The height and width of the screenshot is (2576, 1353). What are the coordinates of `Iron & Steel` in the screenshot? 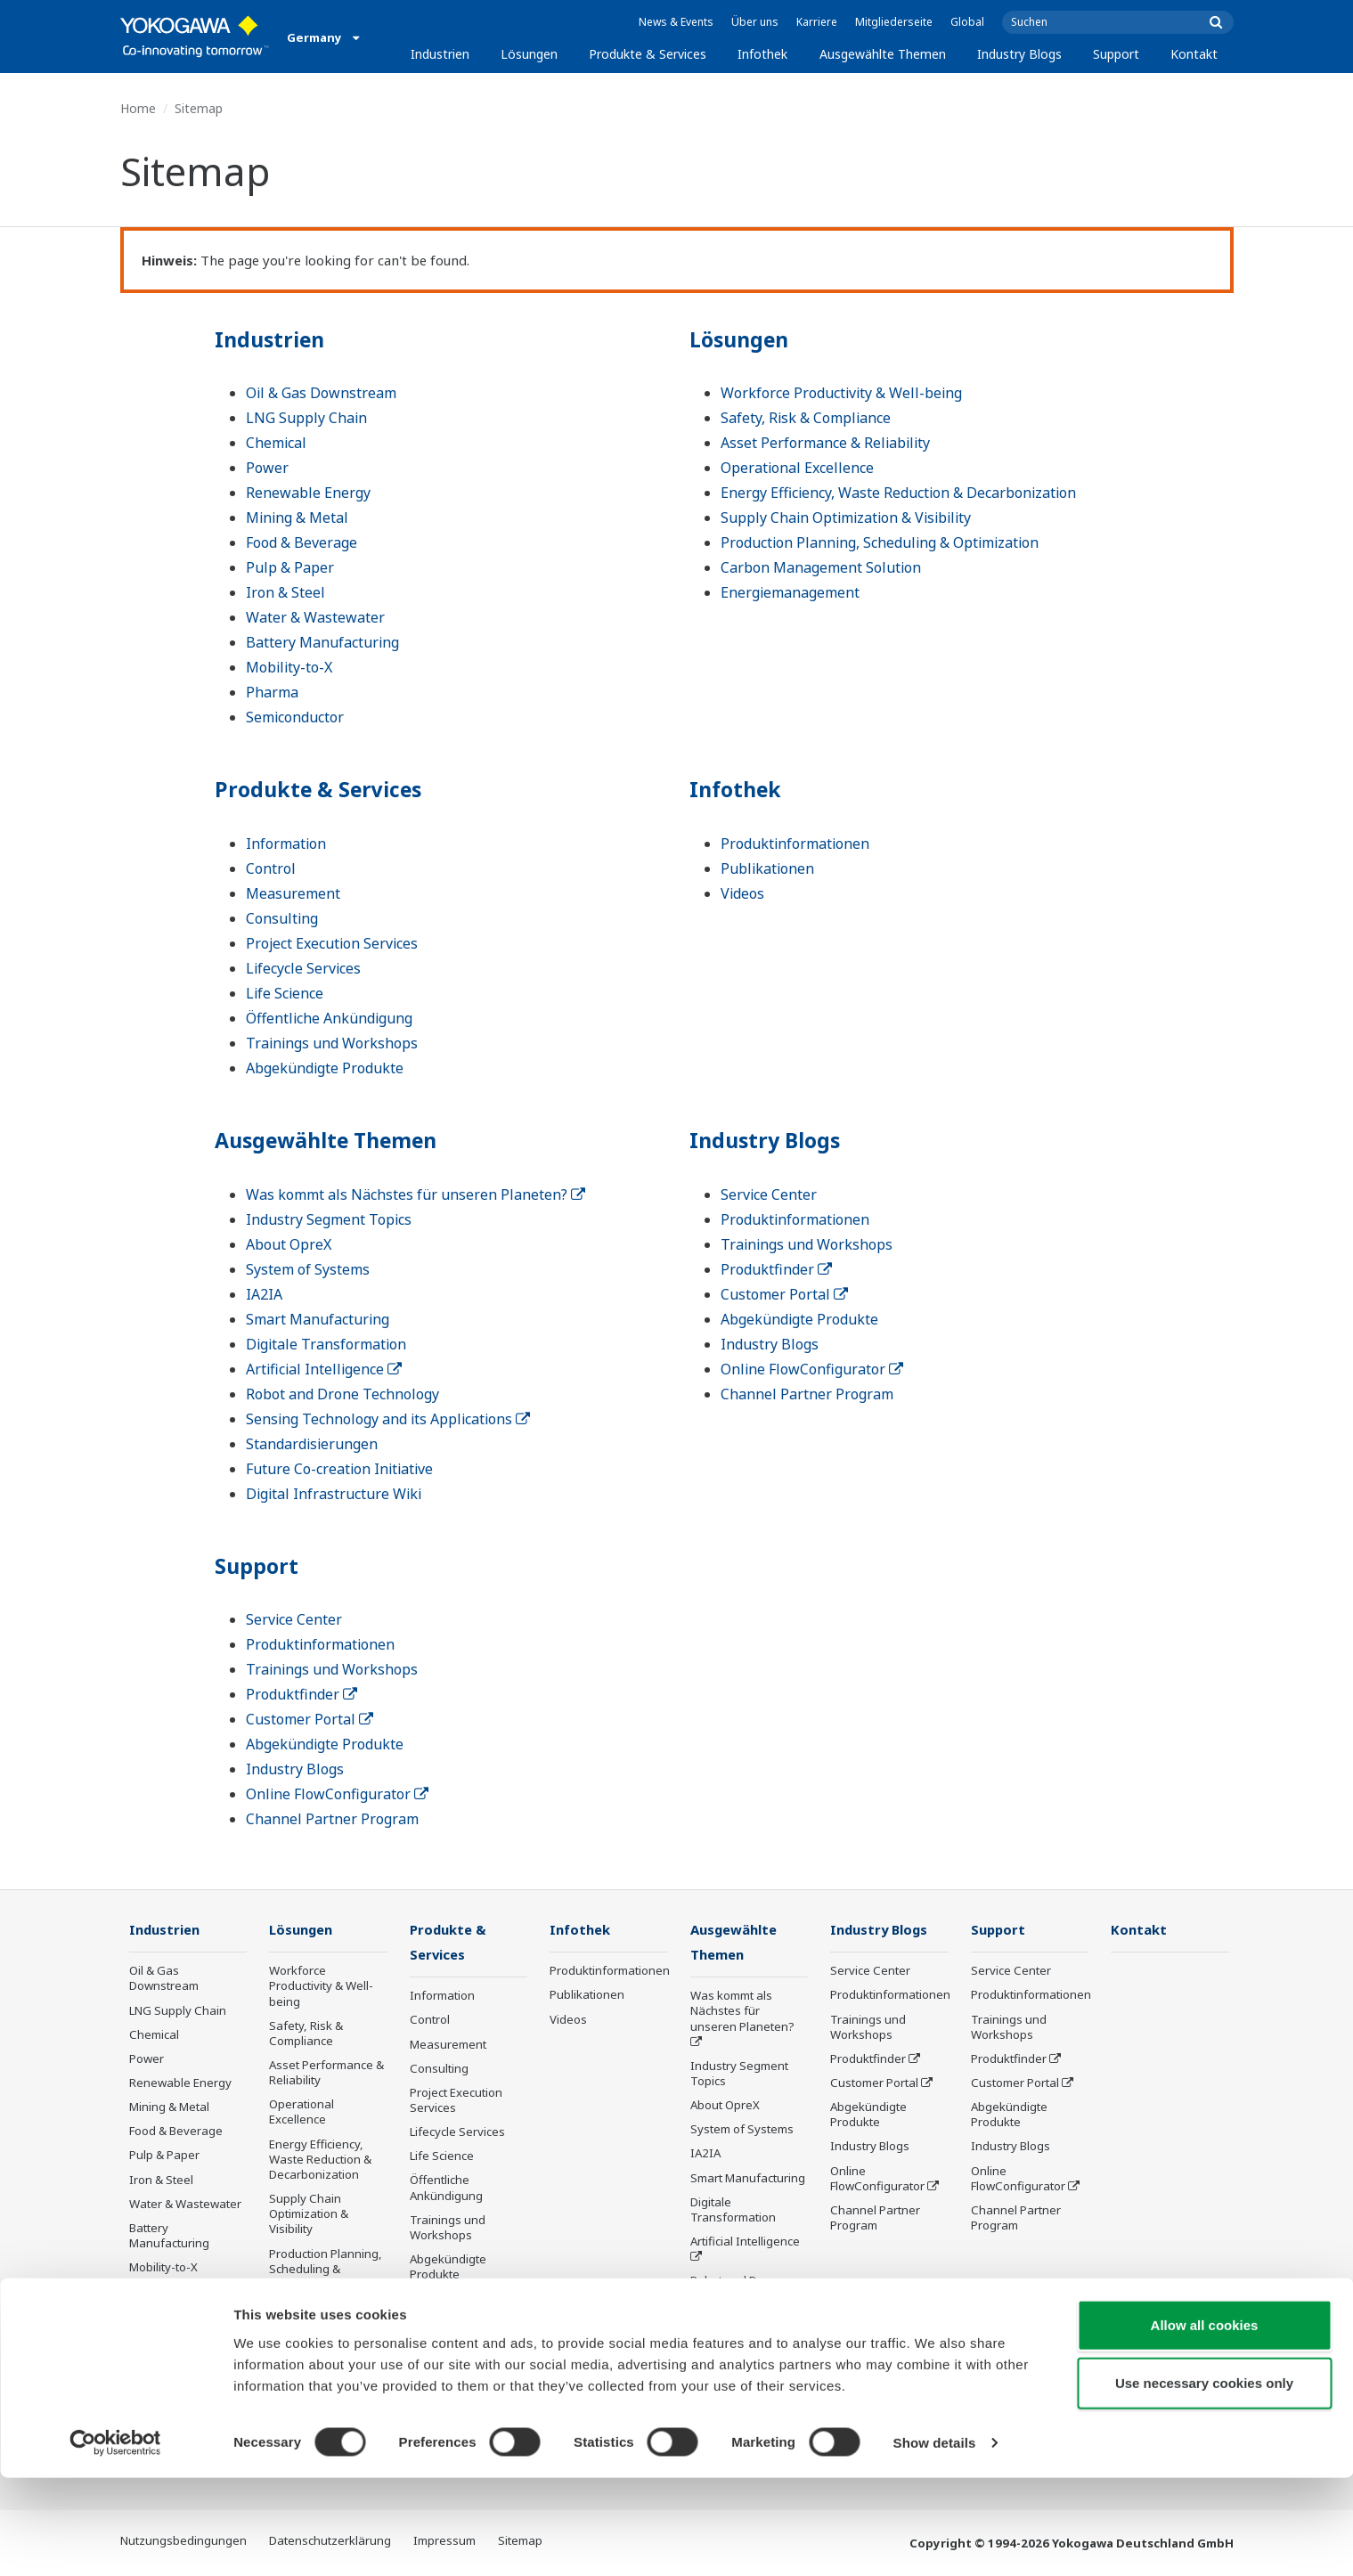 It's located at (285, 592).